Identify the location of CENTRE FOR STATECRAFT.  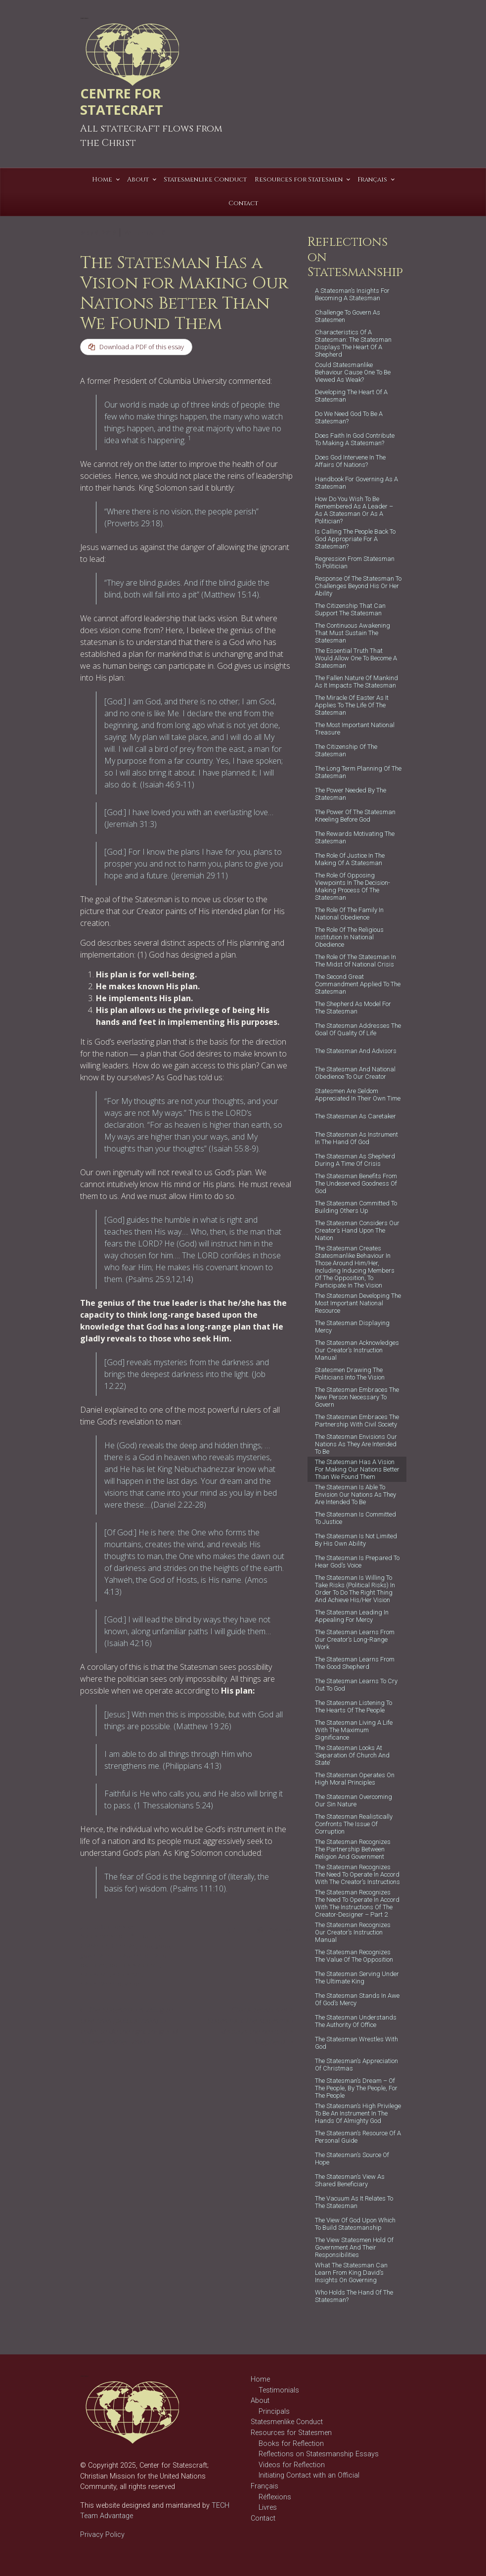
(121, 101).